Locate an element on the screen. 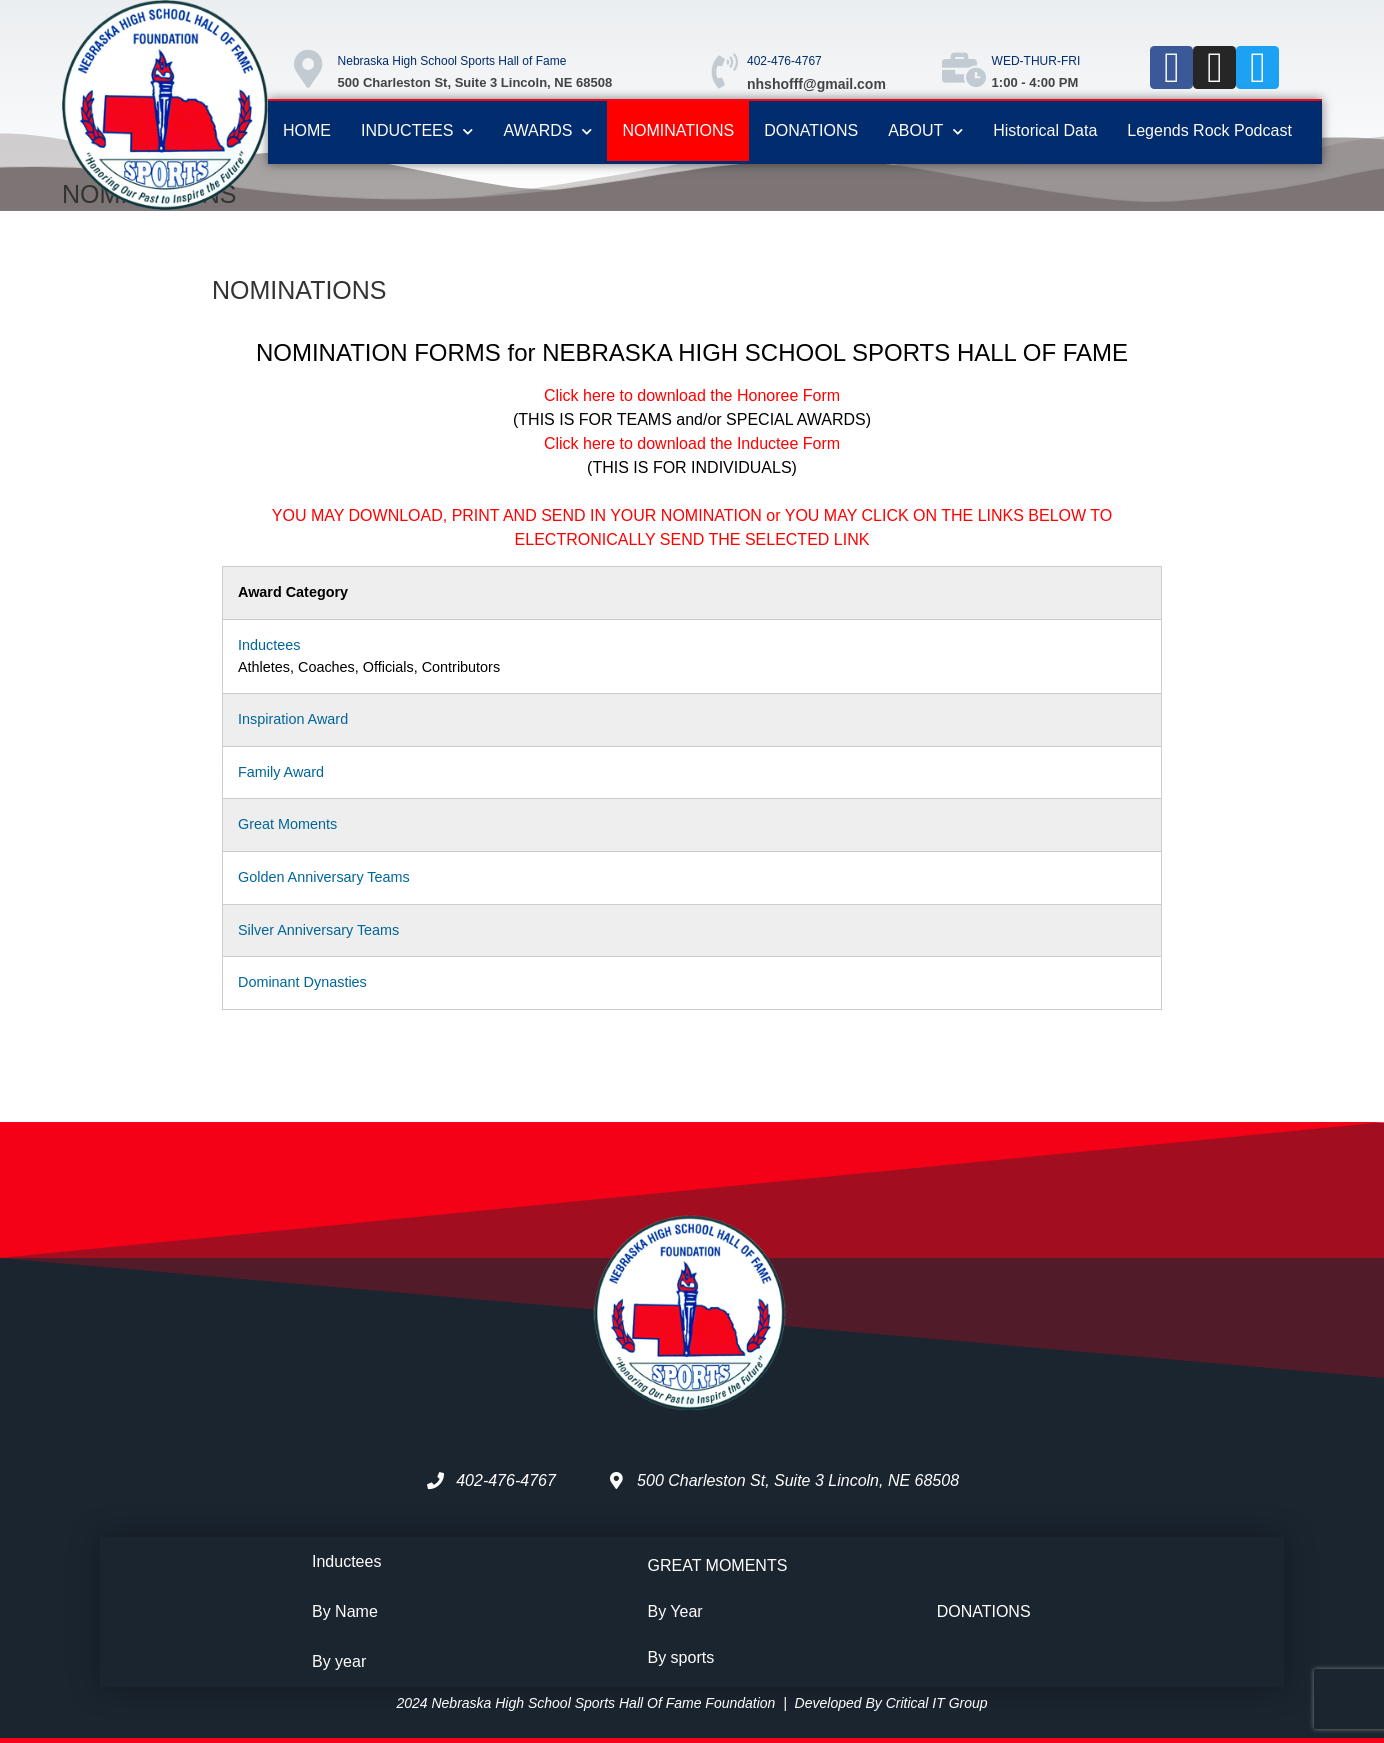 The height and width of the screenshot is (1743, 1384). Family Award is located at coordinates (281, 772).